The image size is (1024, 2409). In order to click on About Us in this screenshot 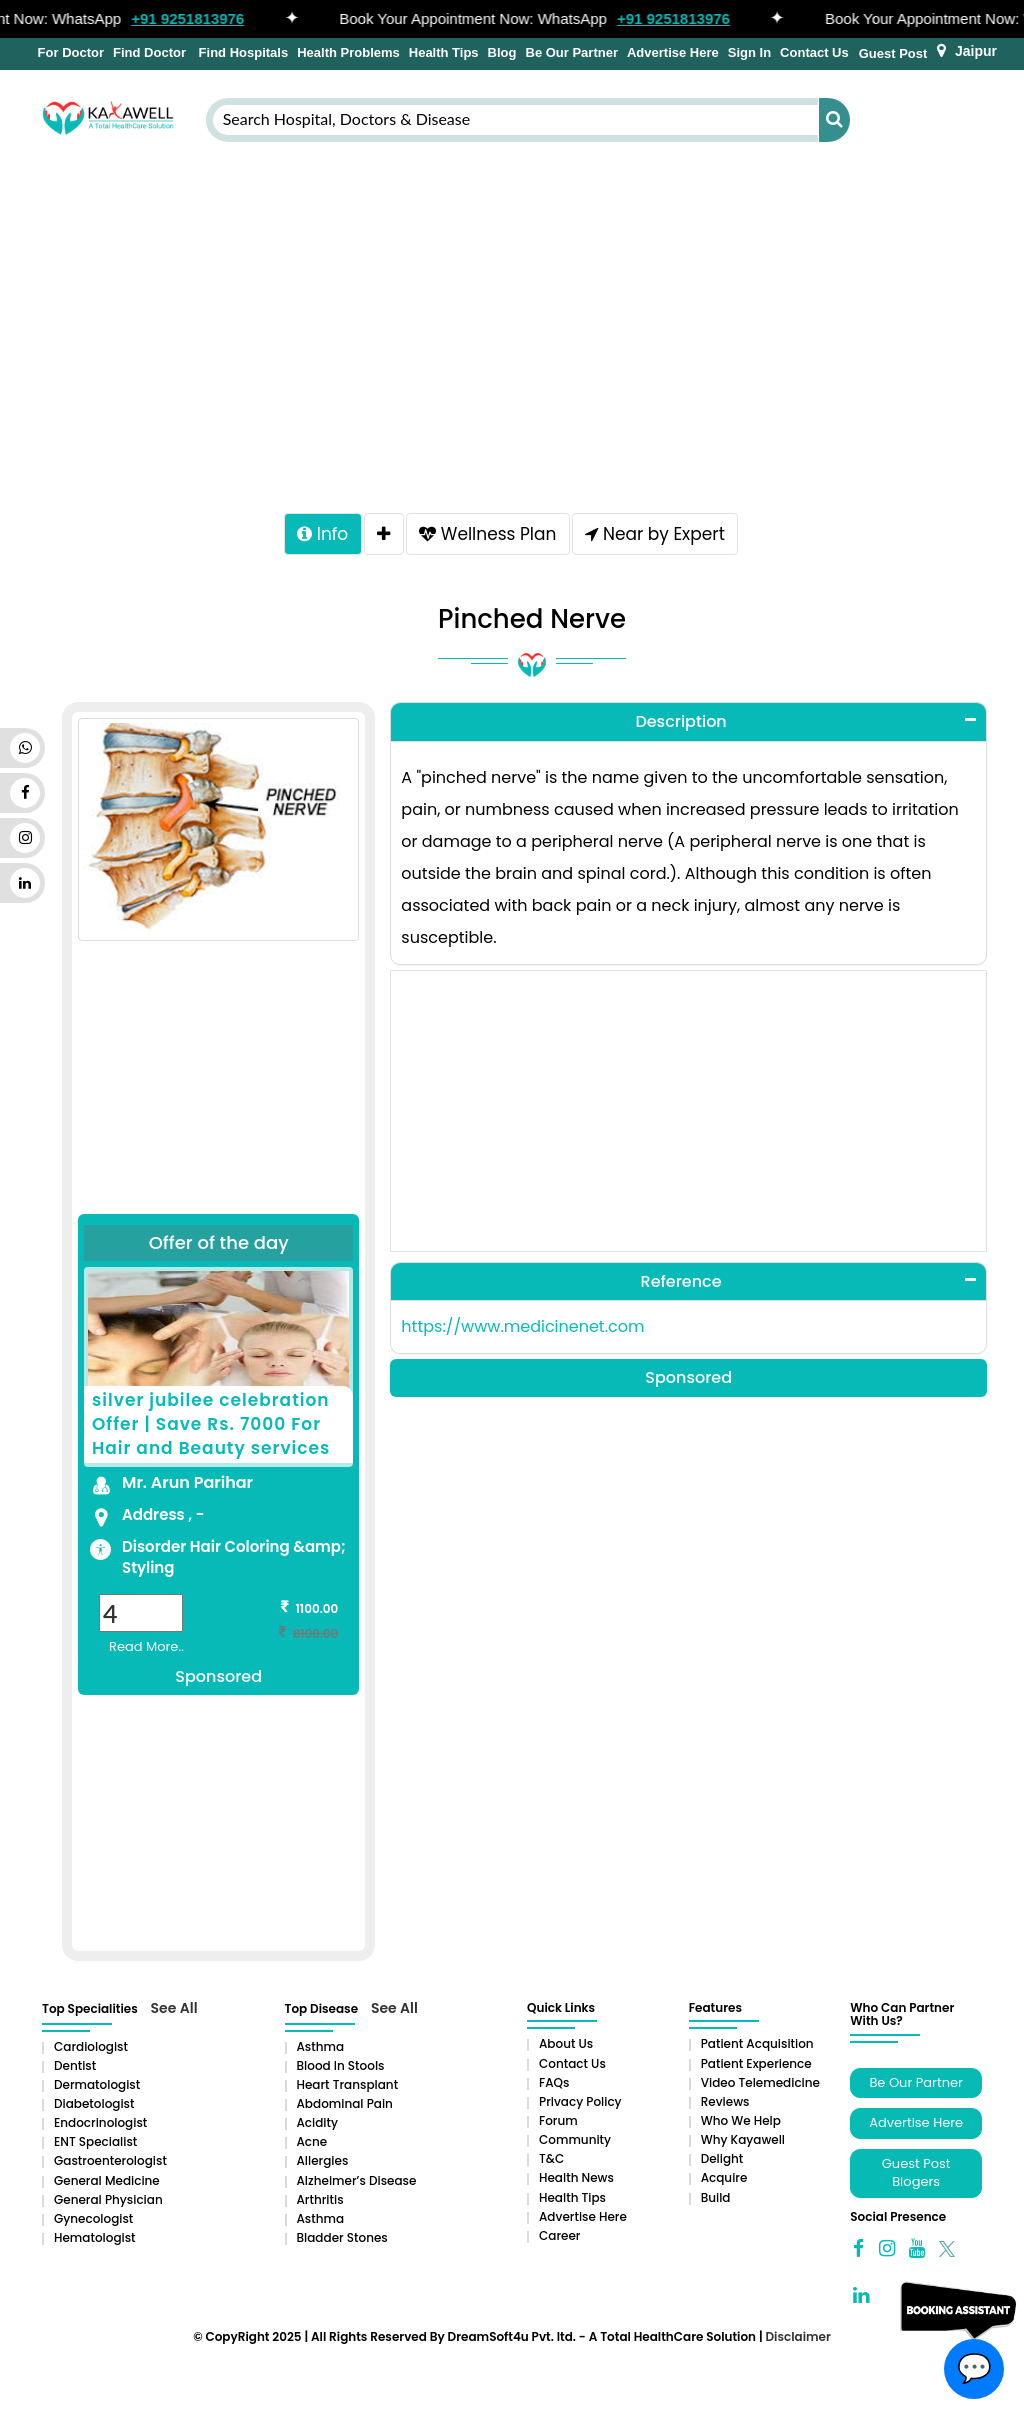, I will do `click(566, 2047)`.